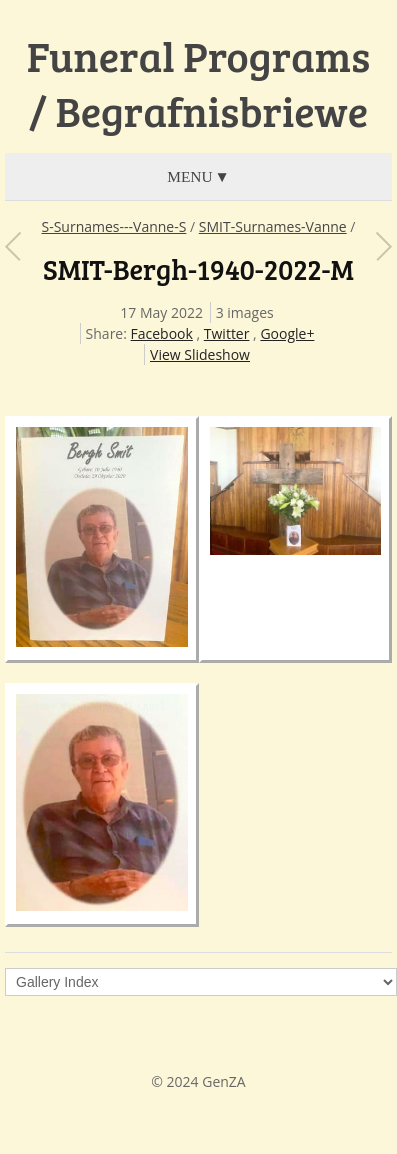  What do you see at coordinates (227, 333) in the screenshot?
I see `Twitter` at bounding box center [227, 333].